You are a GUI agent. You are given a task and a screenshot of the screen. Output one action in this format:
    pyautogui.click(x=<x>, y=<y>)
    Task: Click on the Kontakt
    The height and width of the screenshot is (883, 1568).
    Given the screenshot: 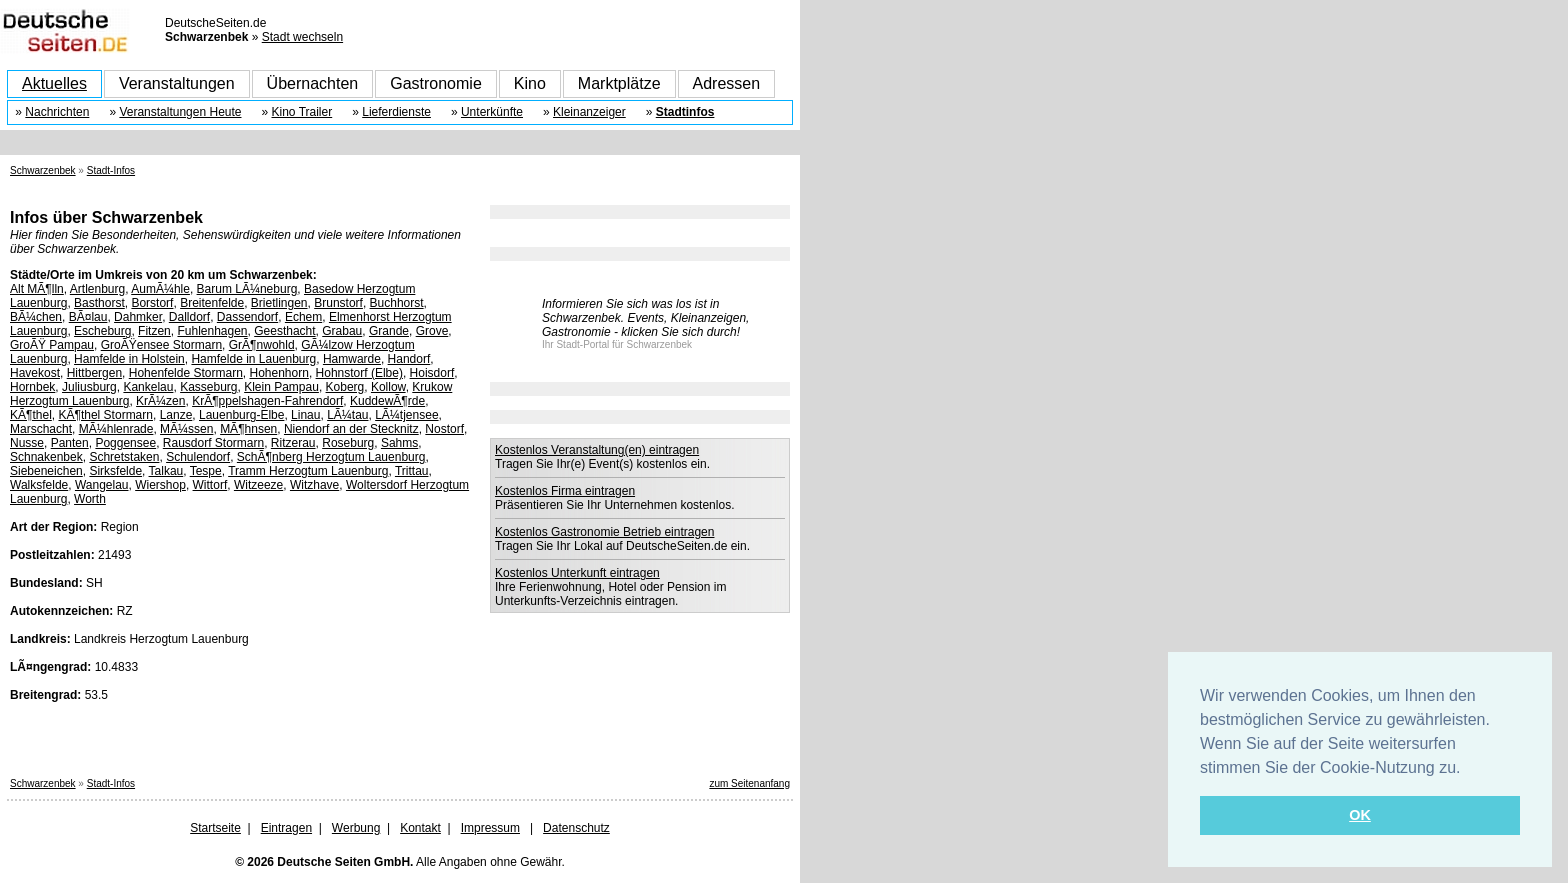 What is the action you would take?
    pyautogui.click(x=420, y=828)
    